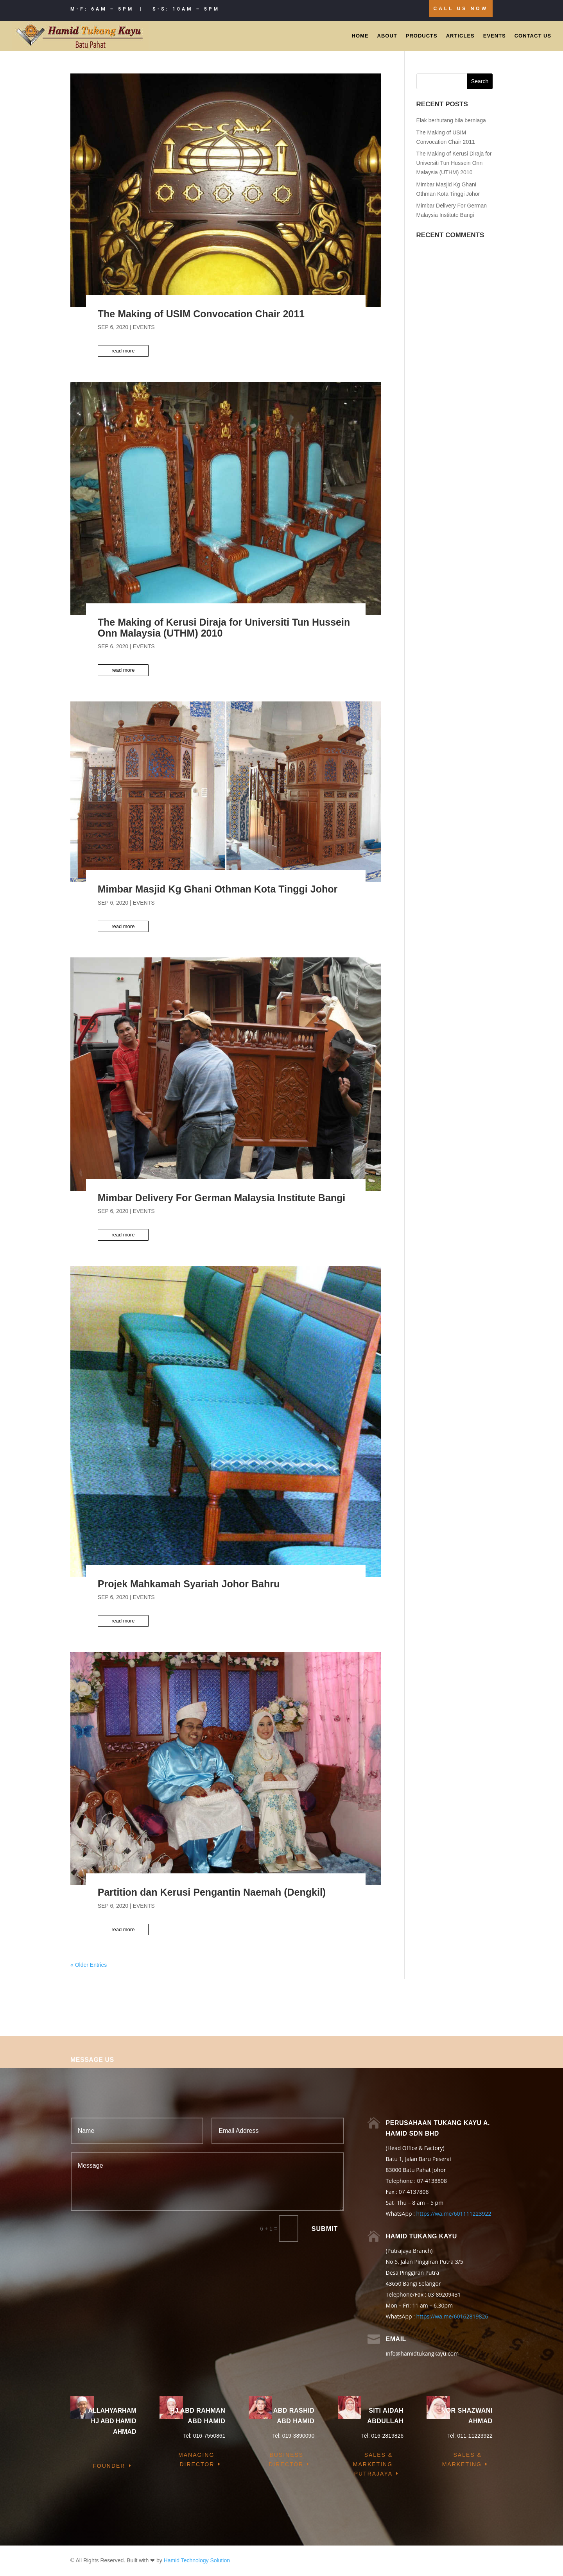 The height and width of the screenshot is (2576, 563). I want to click on https://wa.me/60162819826, so click(452, 2316).